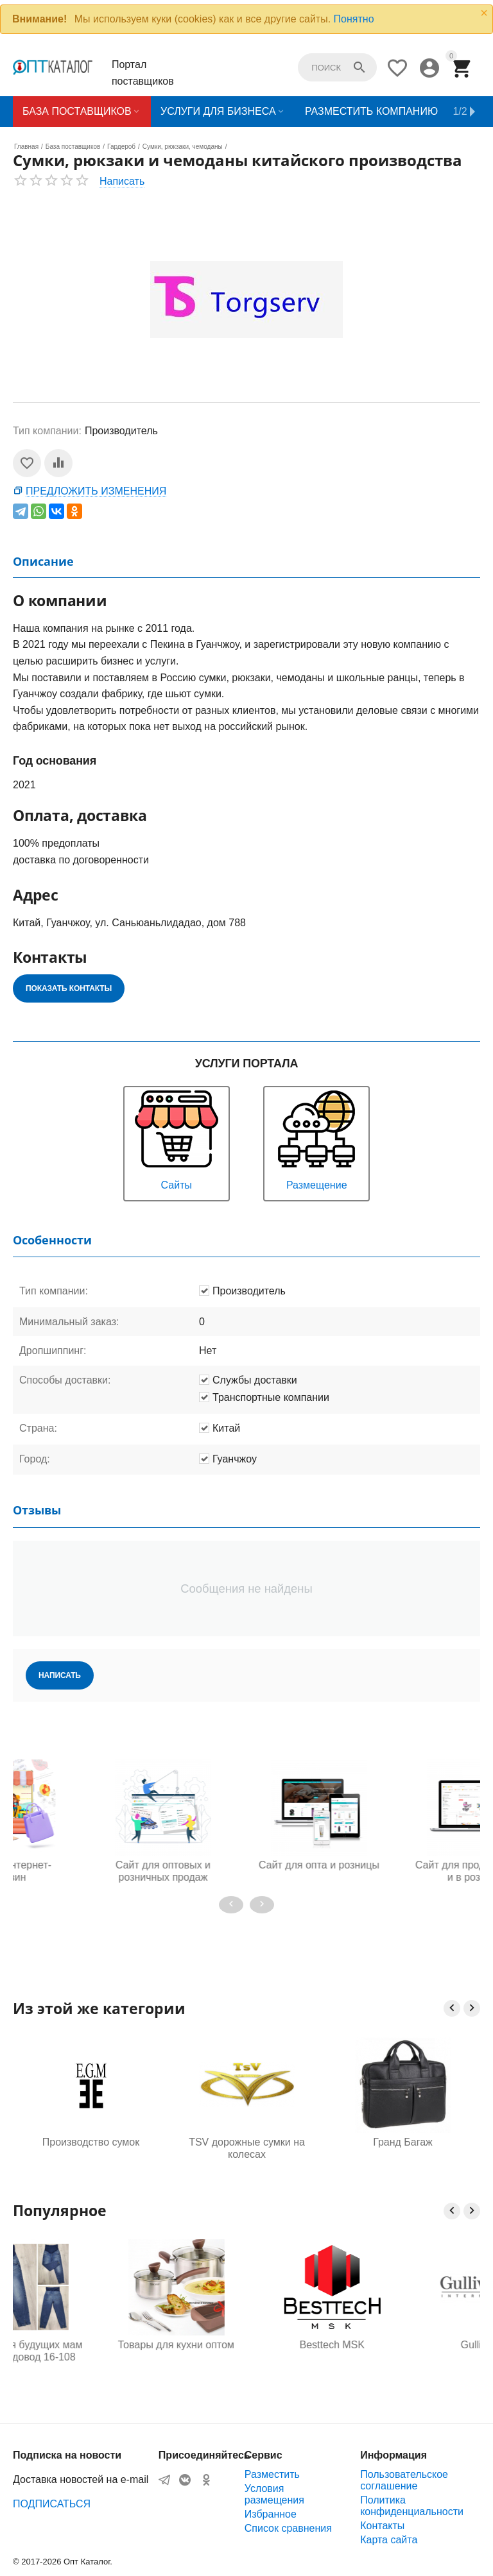 Image resolution: width=493 pixels, height=2576 pixels. Describe the element at coordinates (271, 2514) in the screenshot. I see `Избранное` at that location.